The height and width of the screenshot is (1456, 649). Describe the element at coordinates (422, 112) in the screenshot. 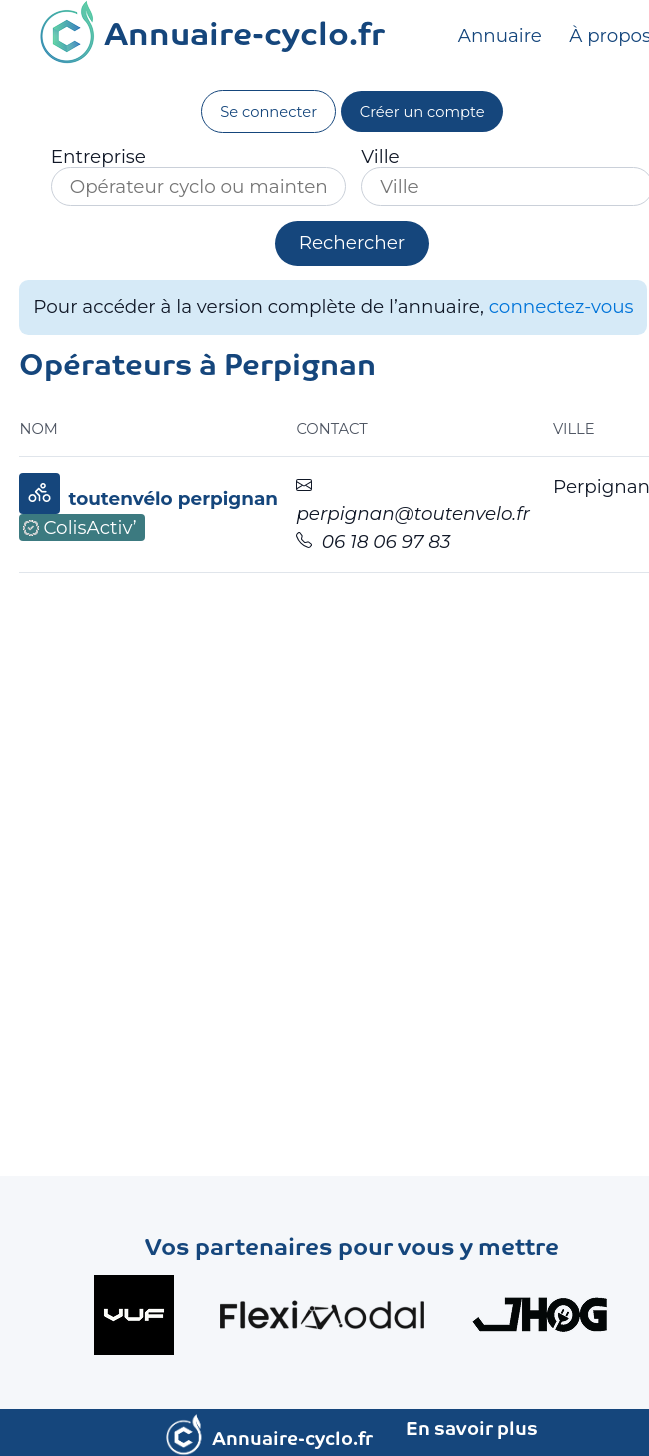

I see `Créer un compte` at that location.